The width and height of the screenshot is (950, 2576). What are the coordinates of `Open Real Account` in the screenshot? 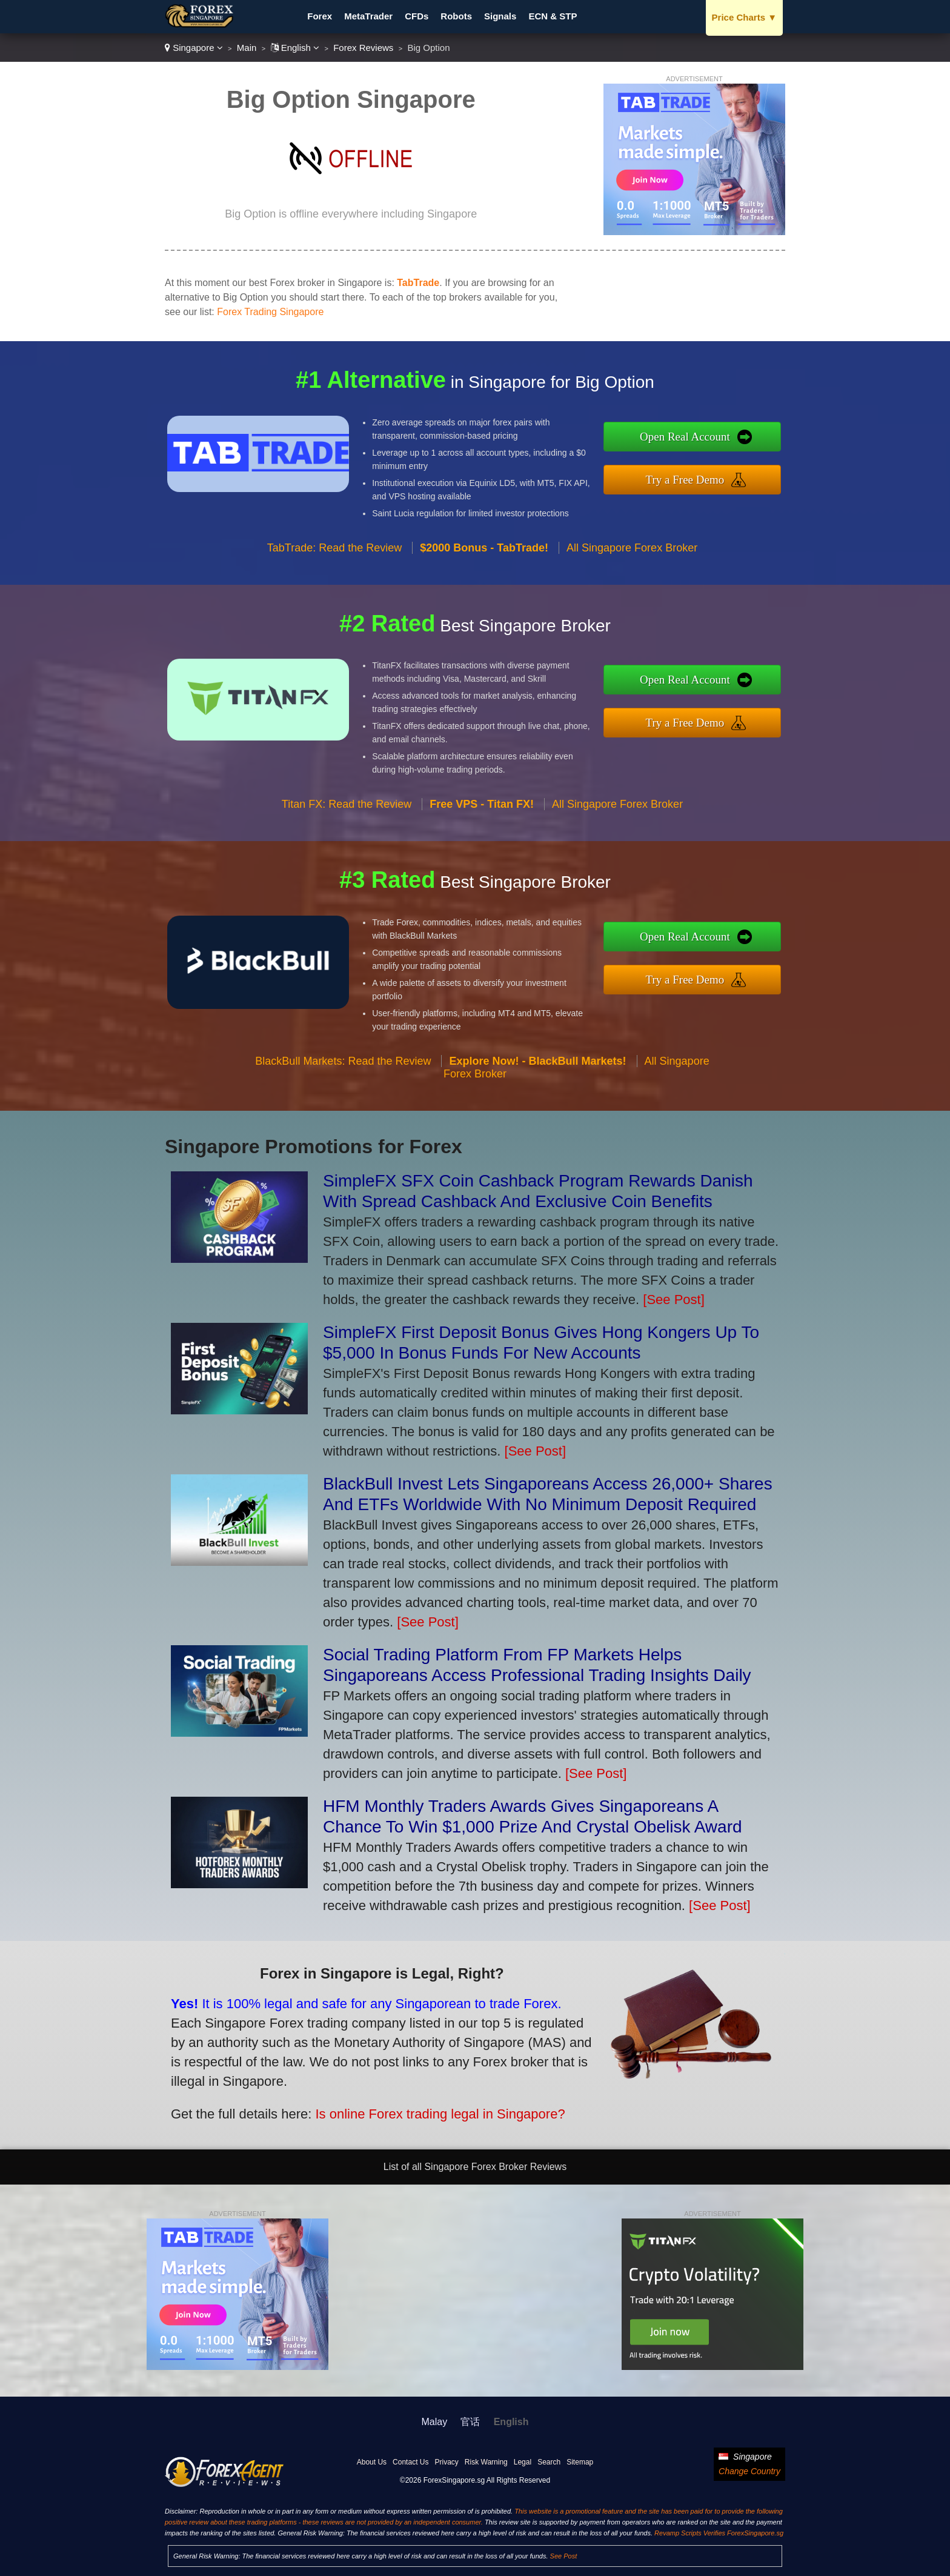 It's located at (746, 445).